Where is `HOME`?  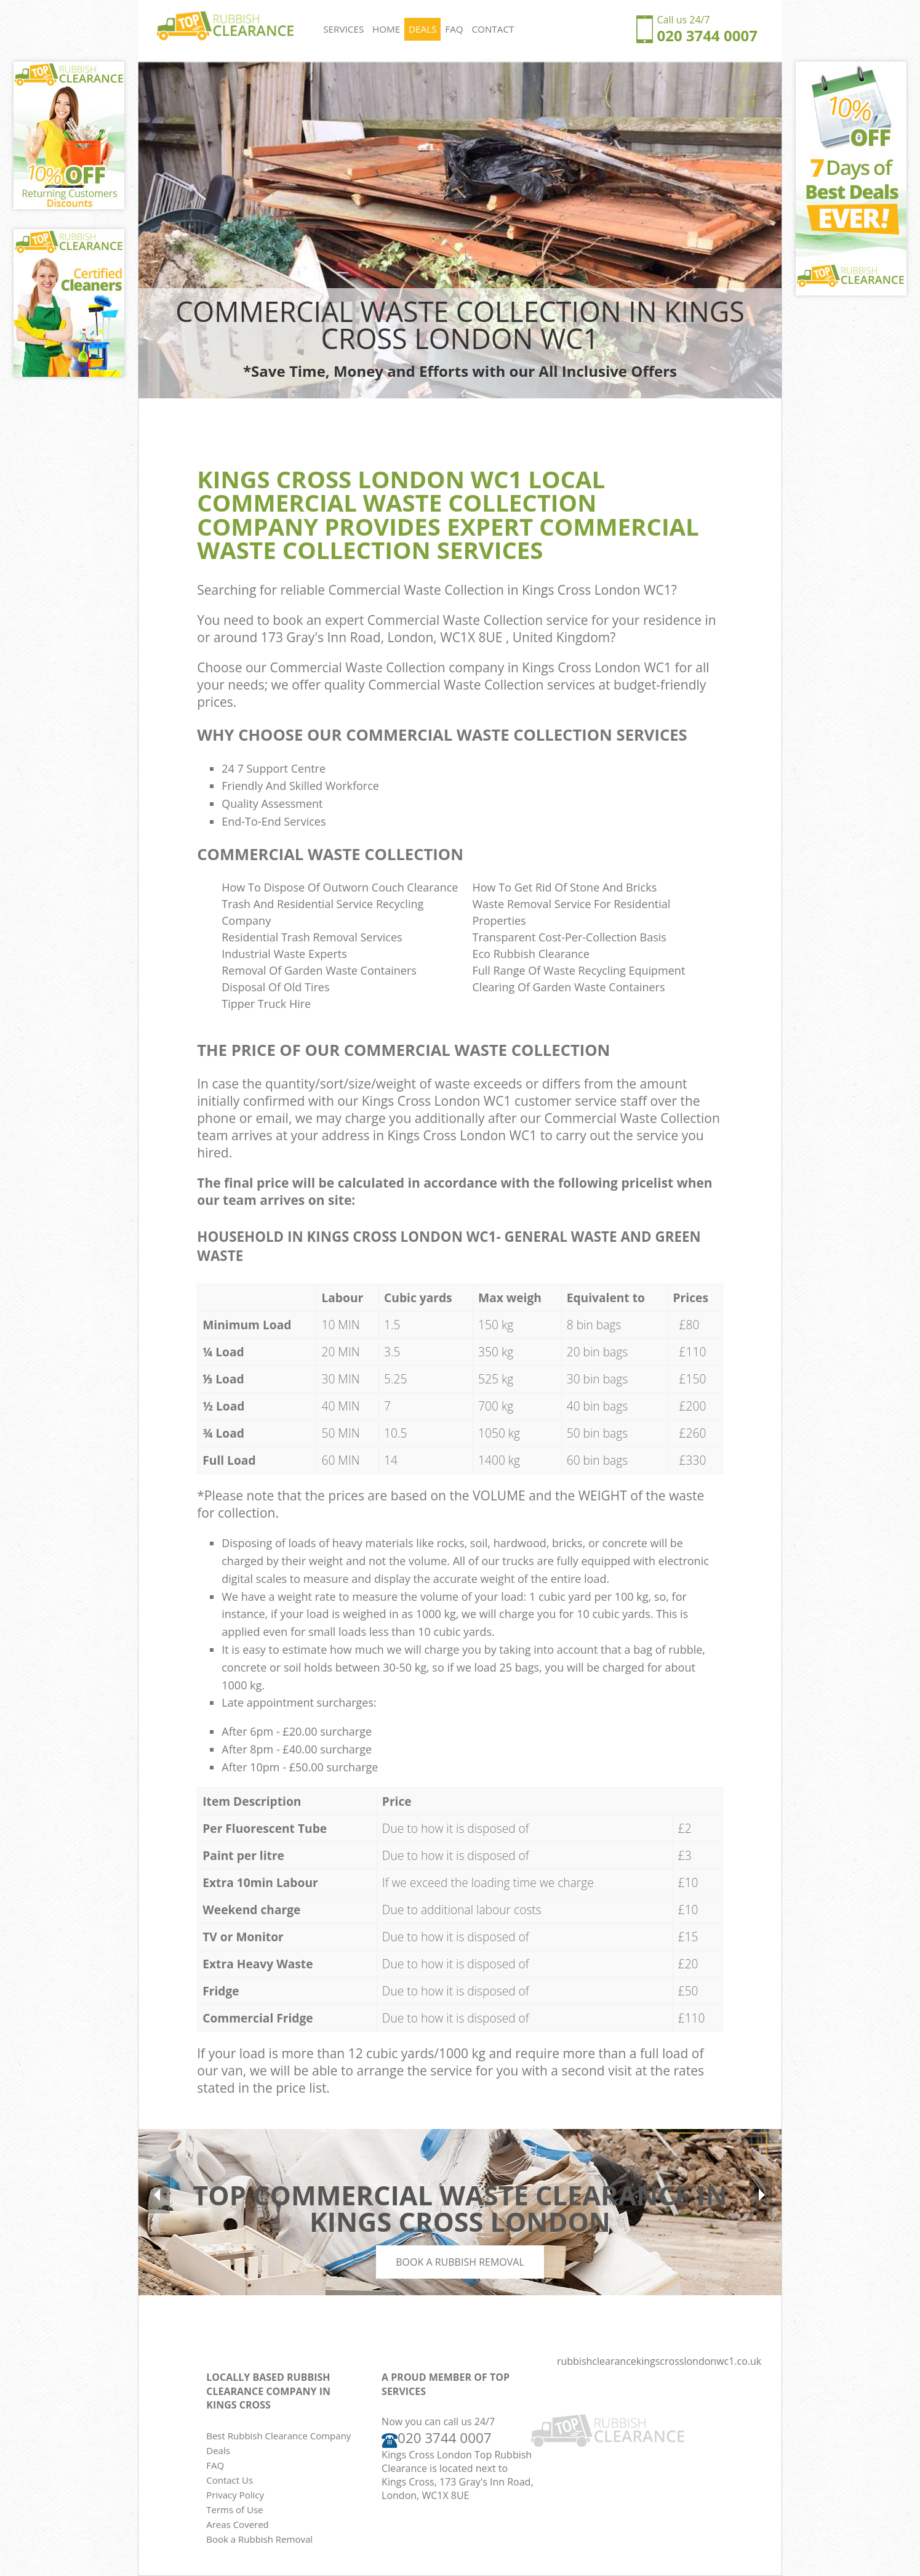 HOME is located at coordinates (387, 29).